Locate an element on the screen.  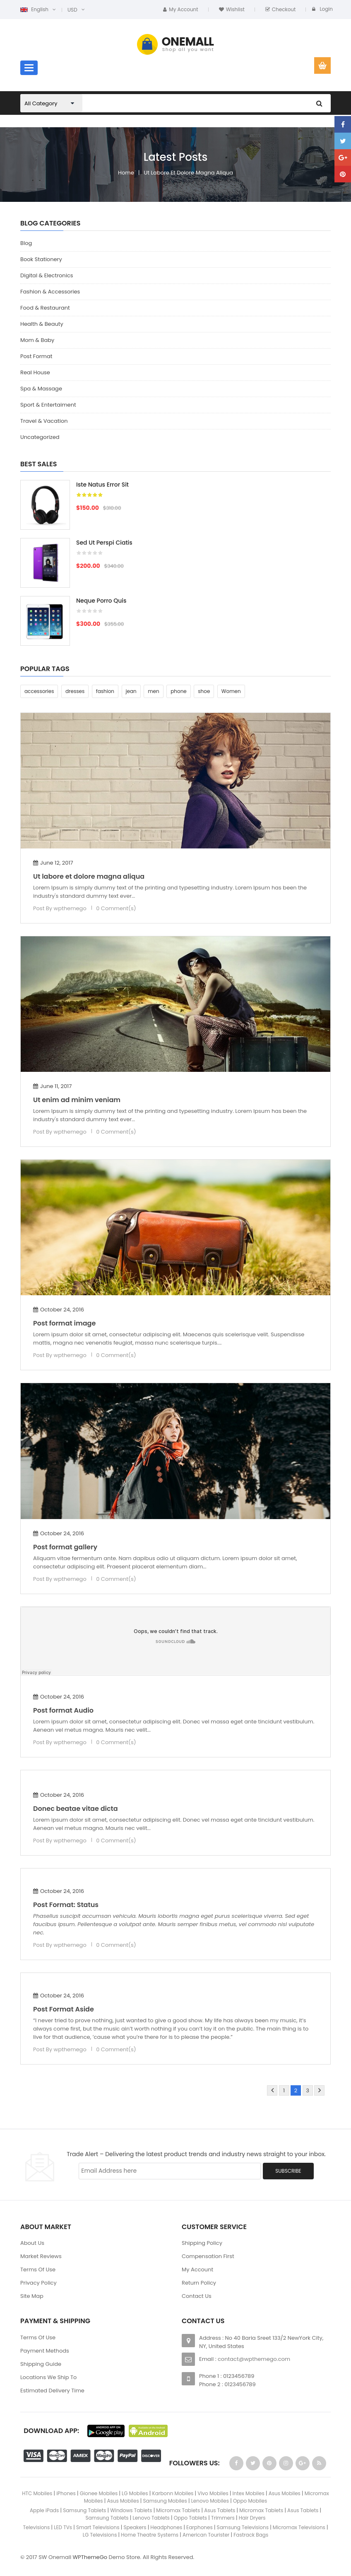
Post Format is located at coordinates (36, 356).